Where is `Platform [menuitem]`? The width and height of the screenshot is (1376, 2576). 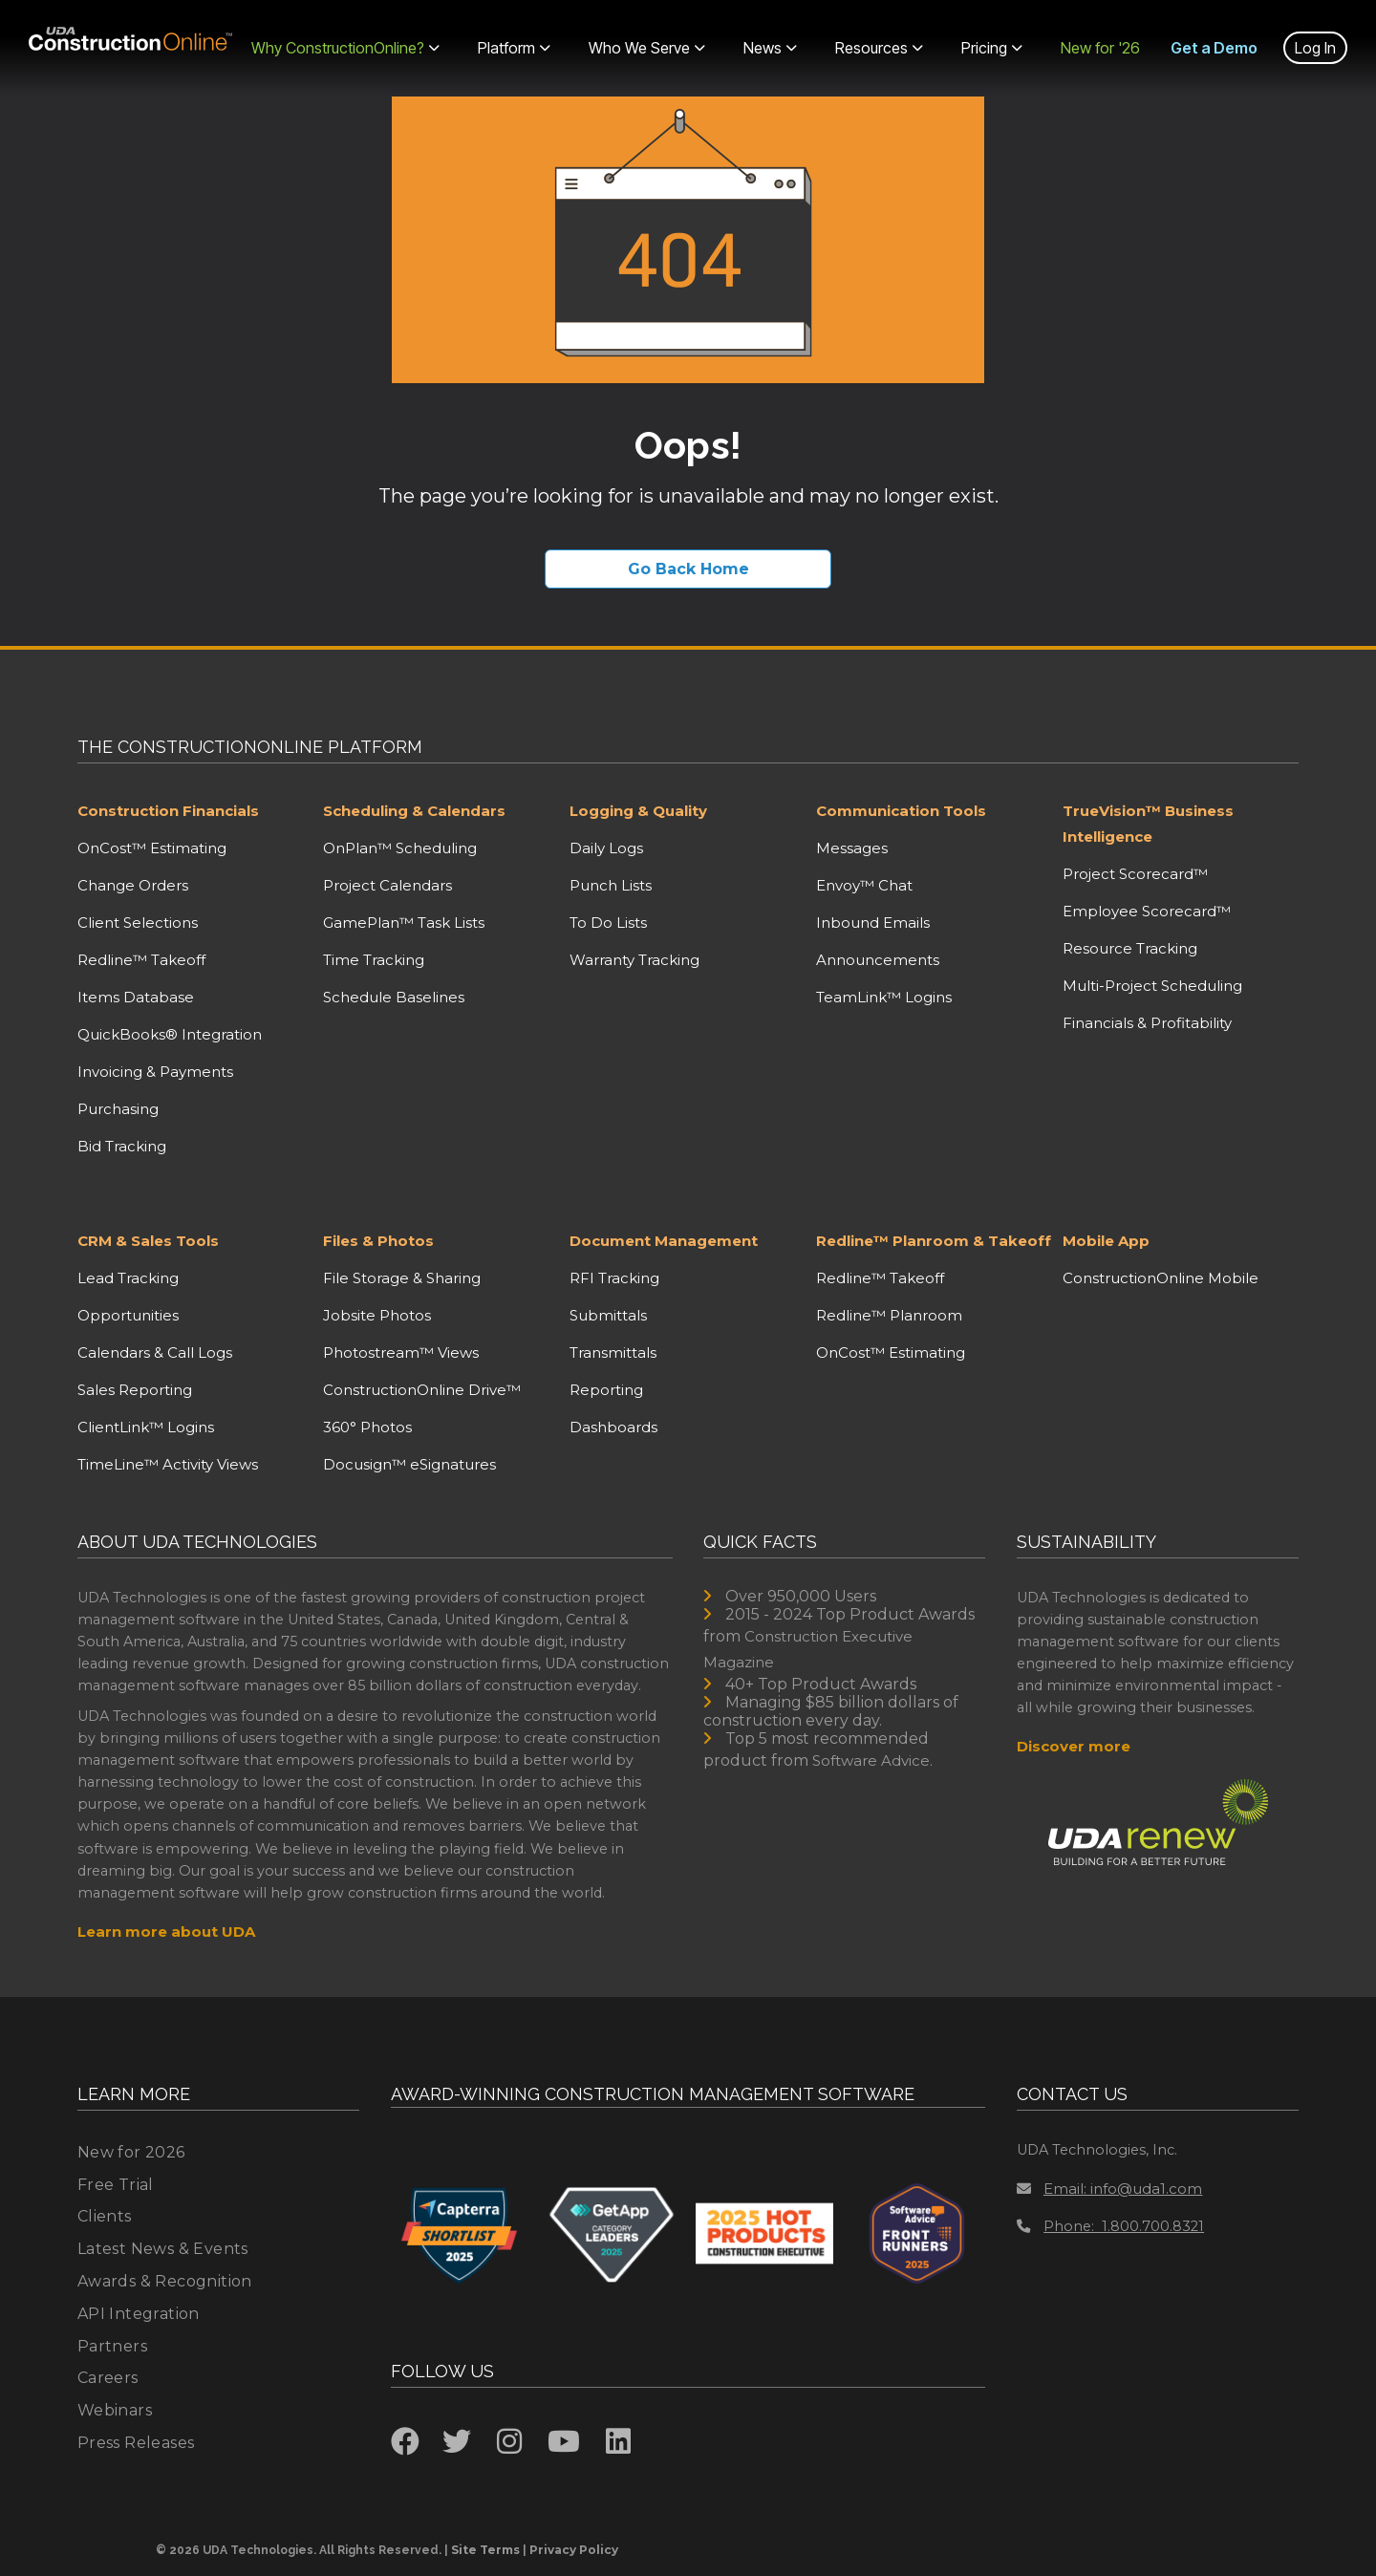 Platform [menuitem] is located at coordinates (514, 47).